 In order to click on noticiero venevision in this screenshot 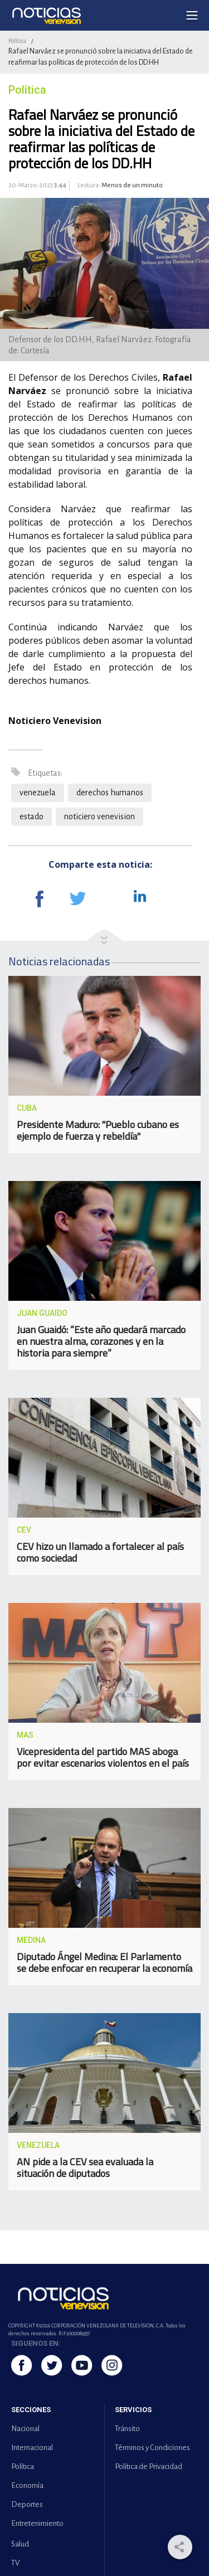, I will do `click(99, 816)`.